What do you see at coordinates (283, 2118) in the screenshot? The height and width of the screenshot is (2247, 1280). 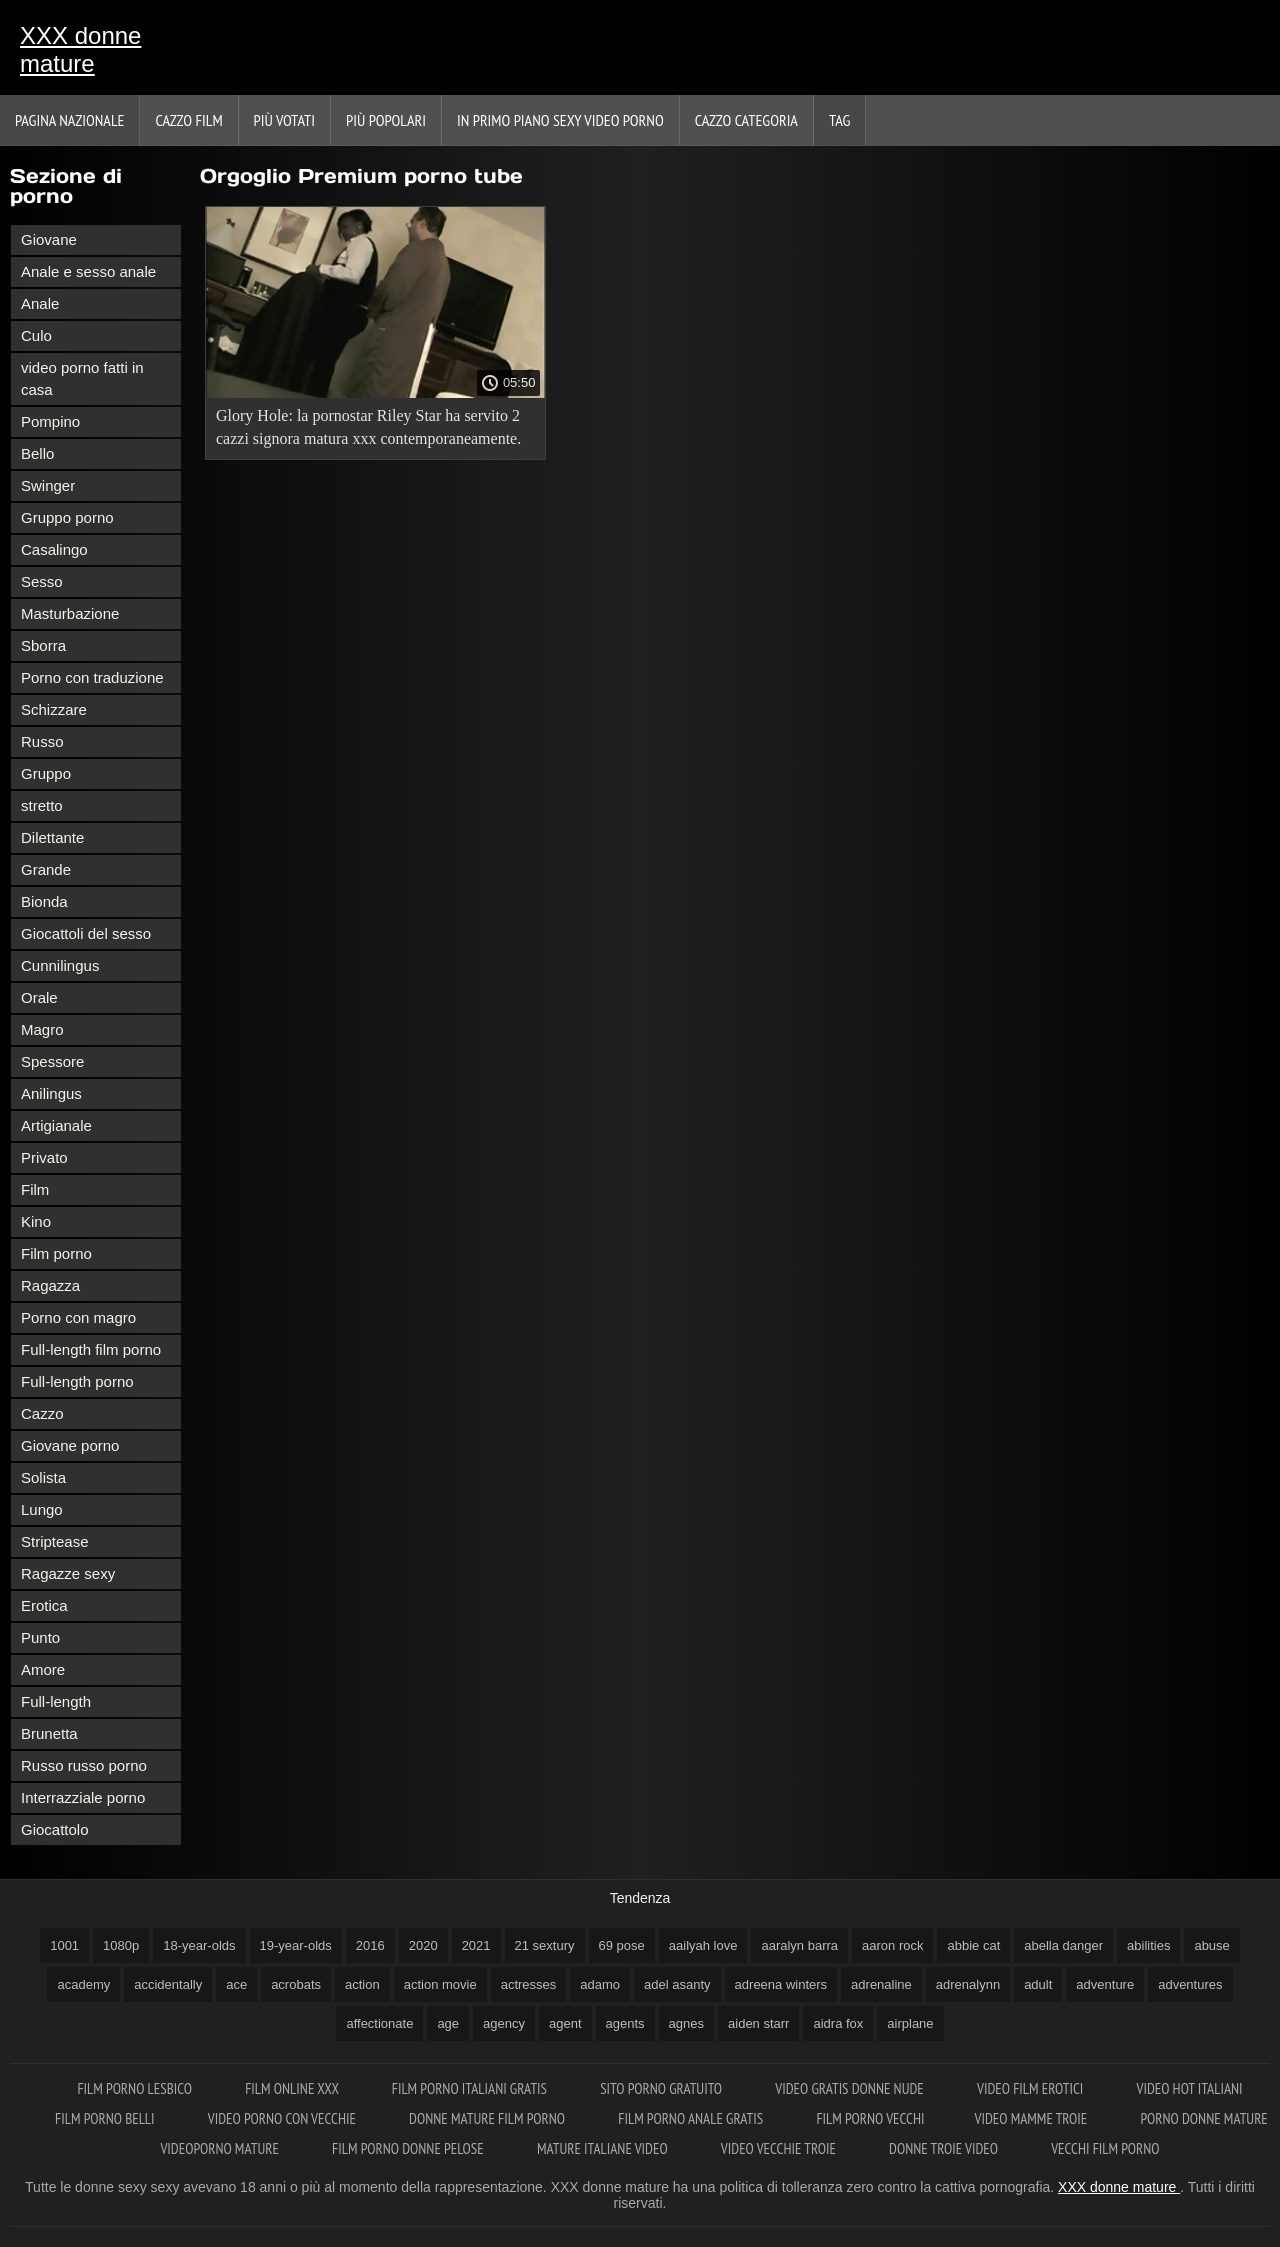 I see `Video porno con vecchie` at bounding box center [283, 2118].